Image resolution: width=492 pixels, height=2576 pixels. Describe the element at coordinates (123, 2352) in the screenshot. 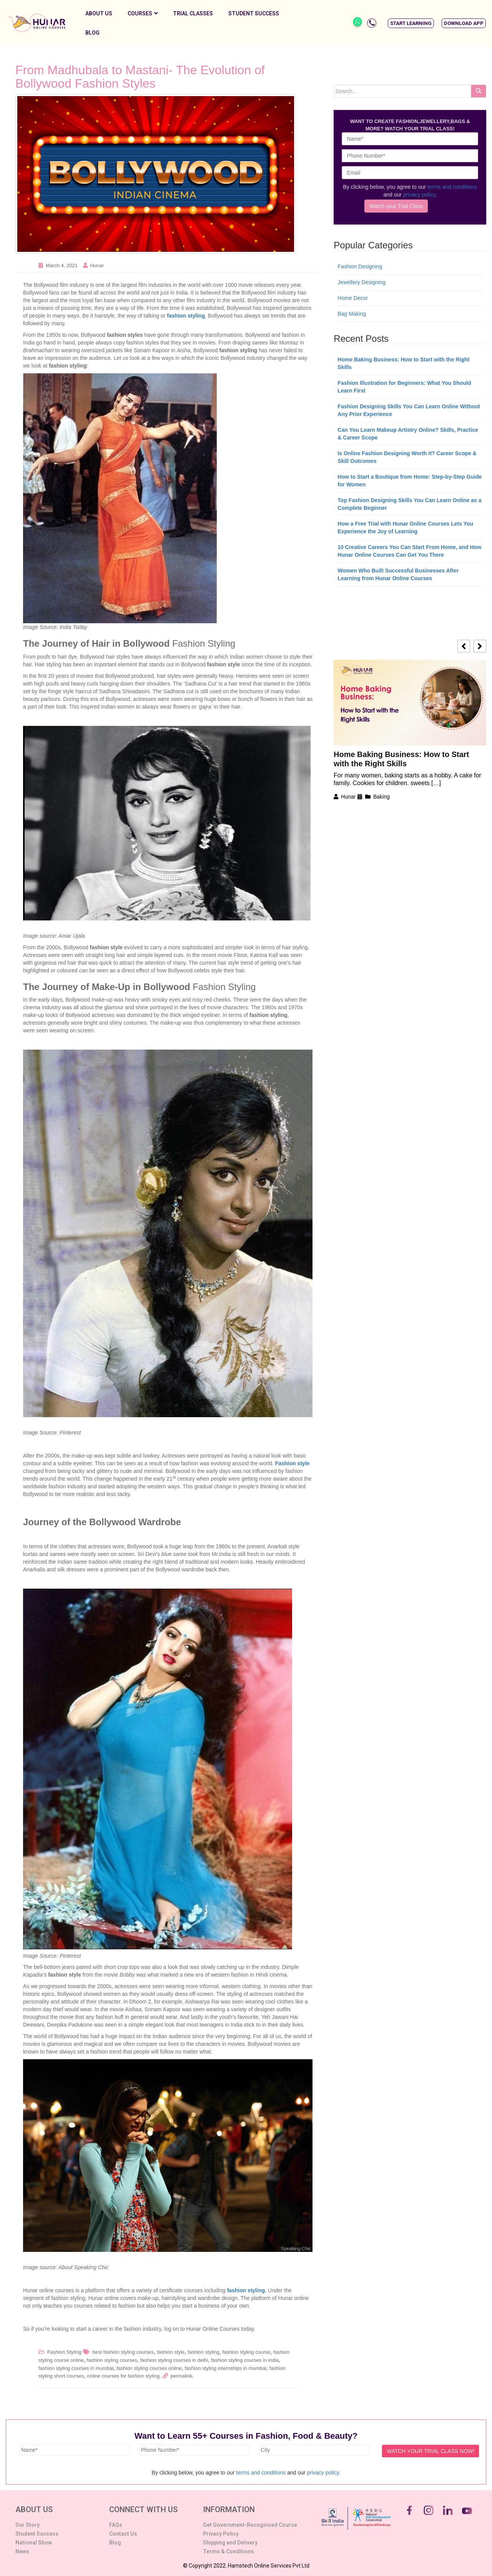

I see `best fashion styling courses` at that location.